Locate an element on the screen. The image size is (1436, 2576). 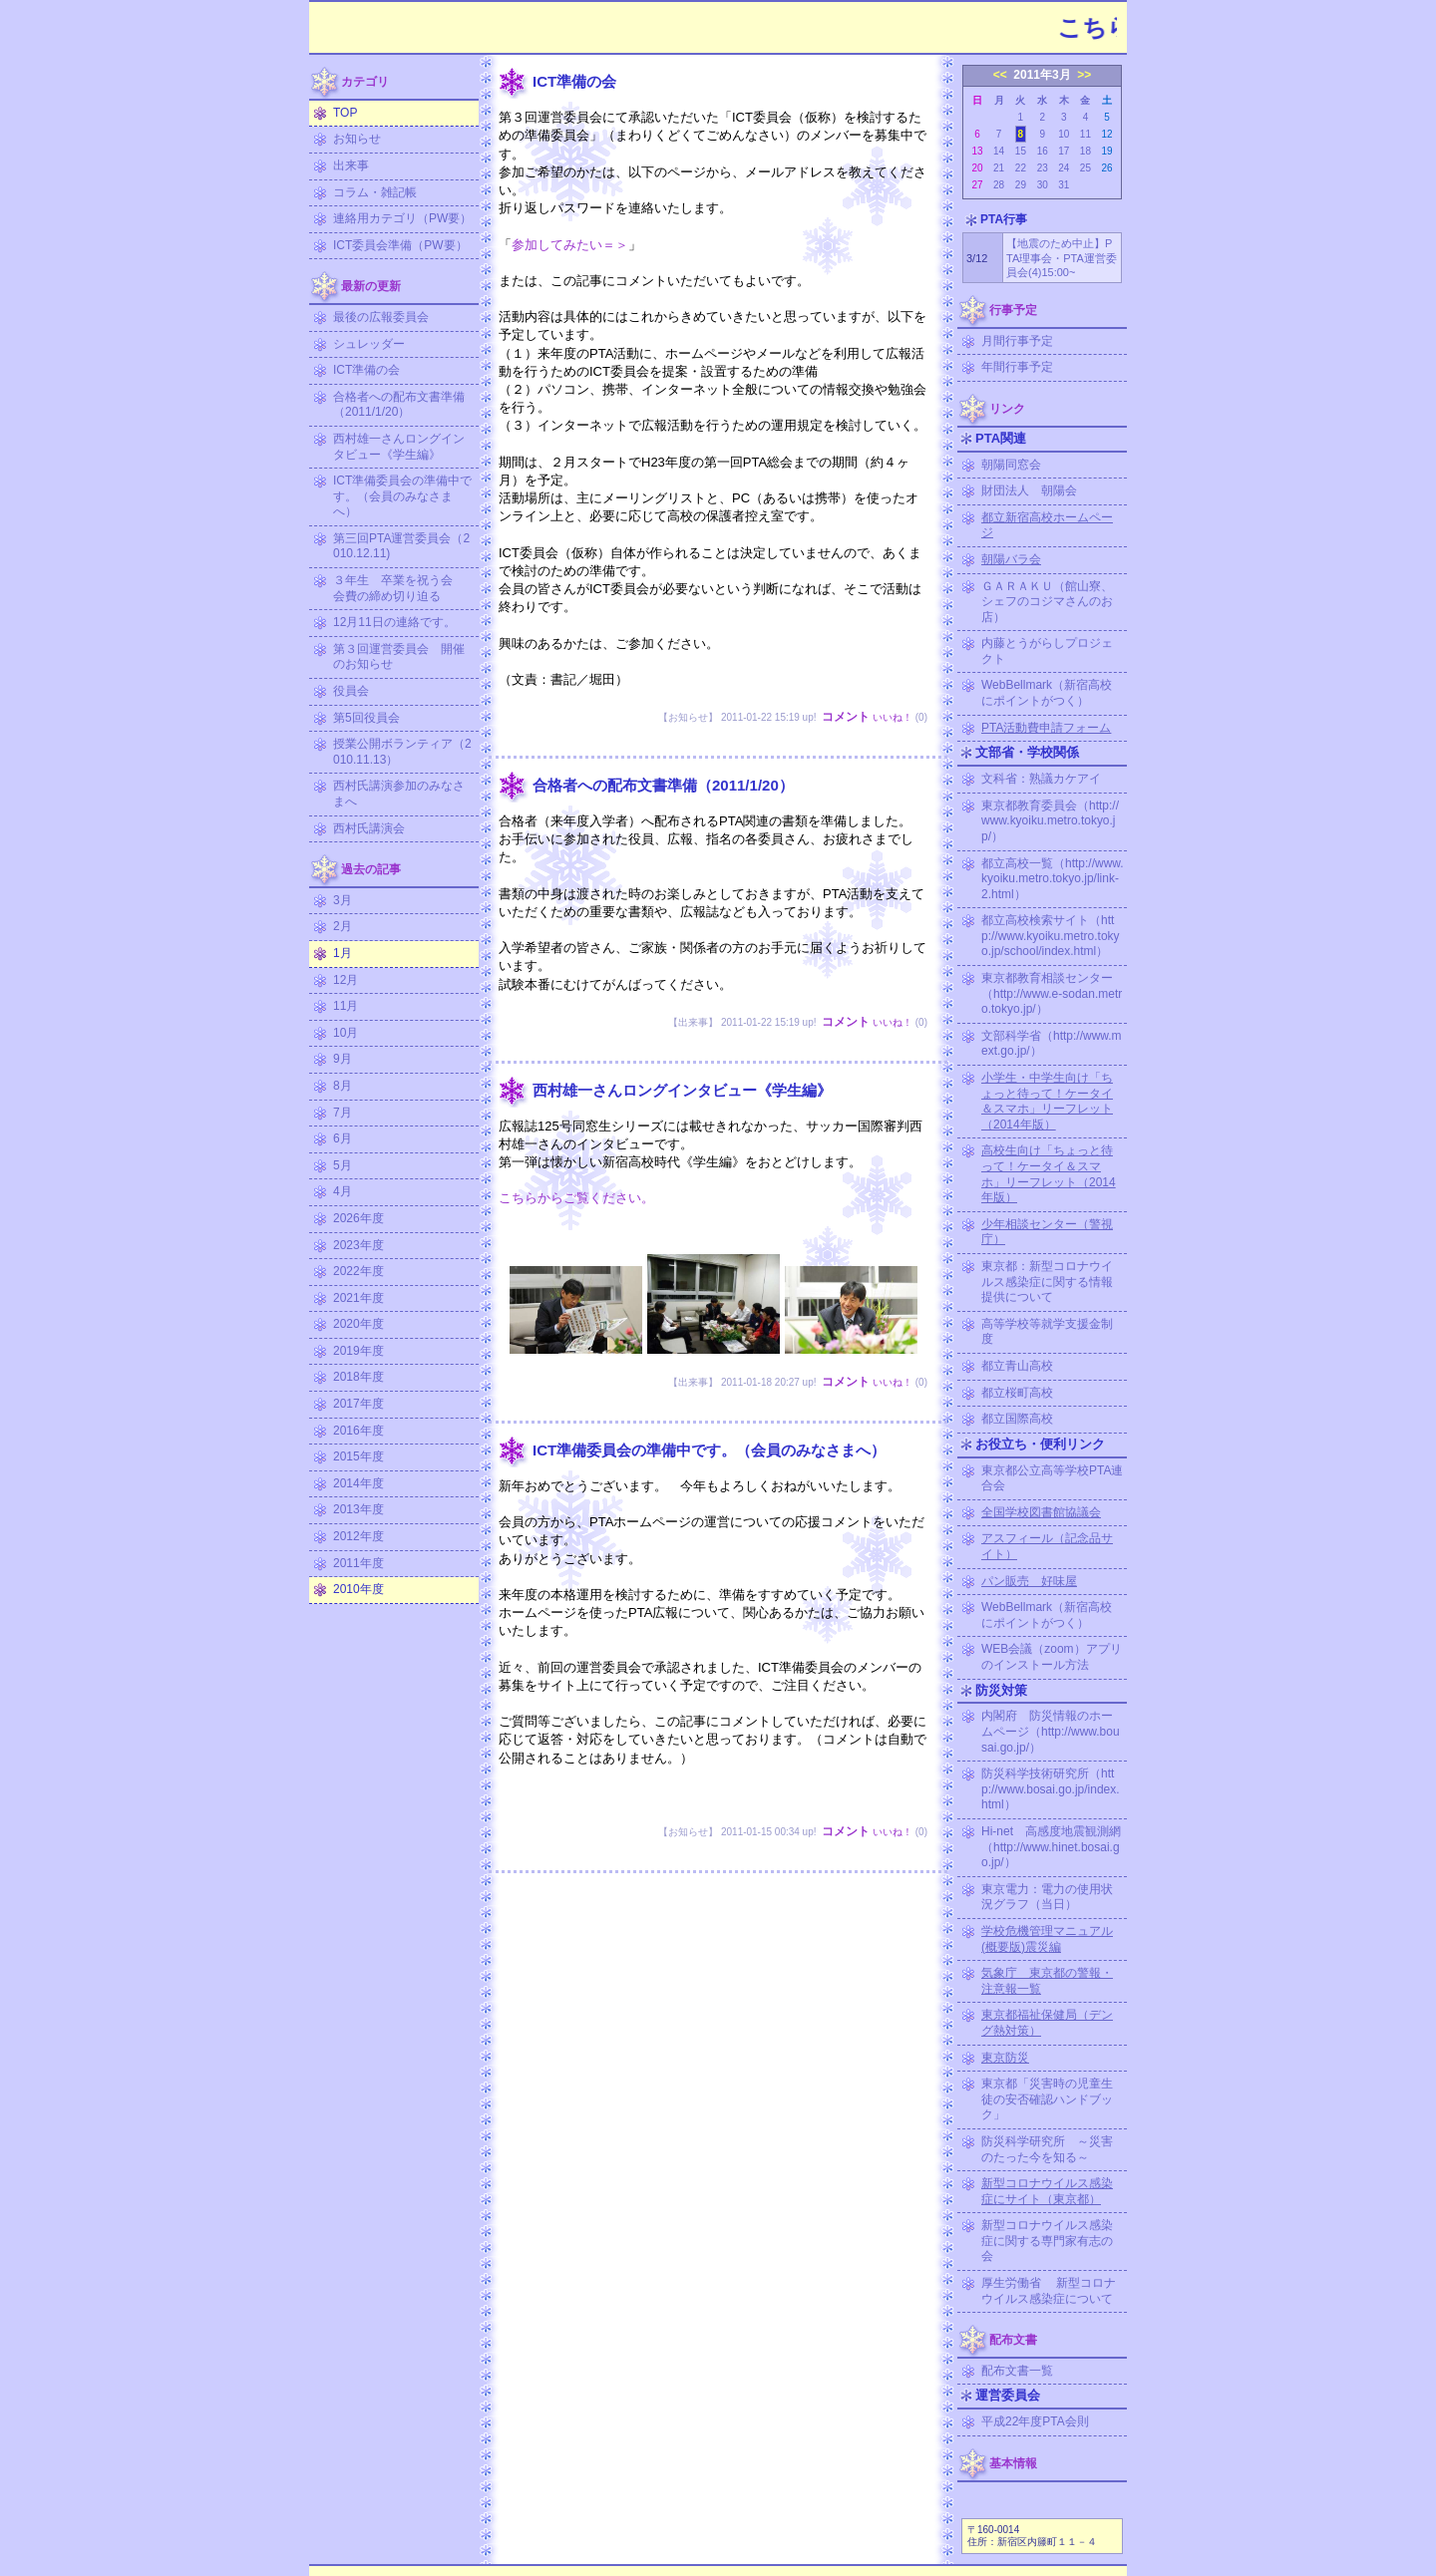
いいね！ is located at coordinates (892, 717).